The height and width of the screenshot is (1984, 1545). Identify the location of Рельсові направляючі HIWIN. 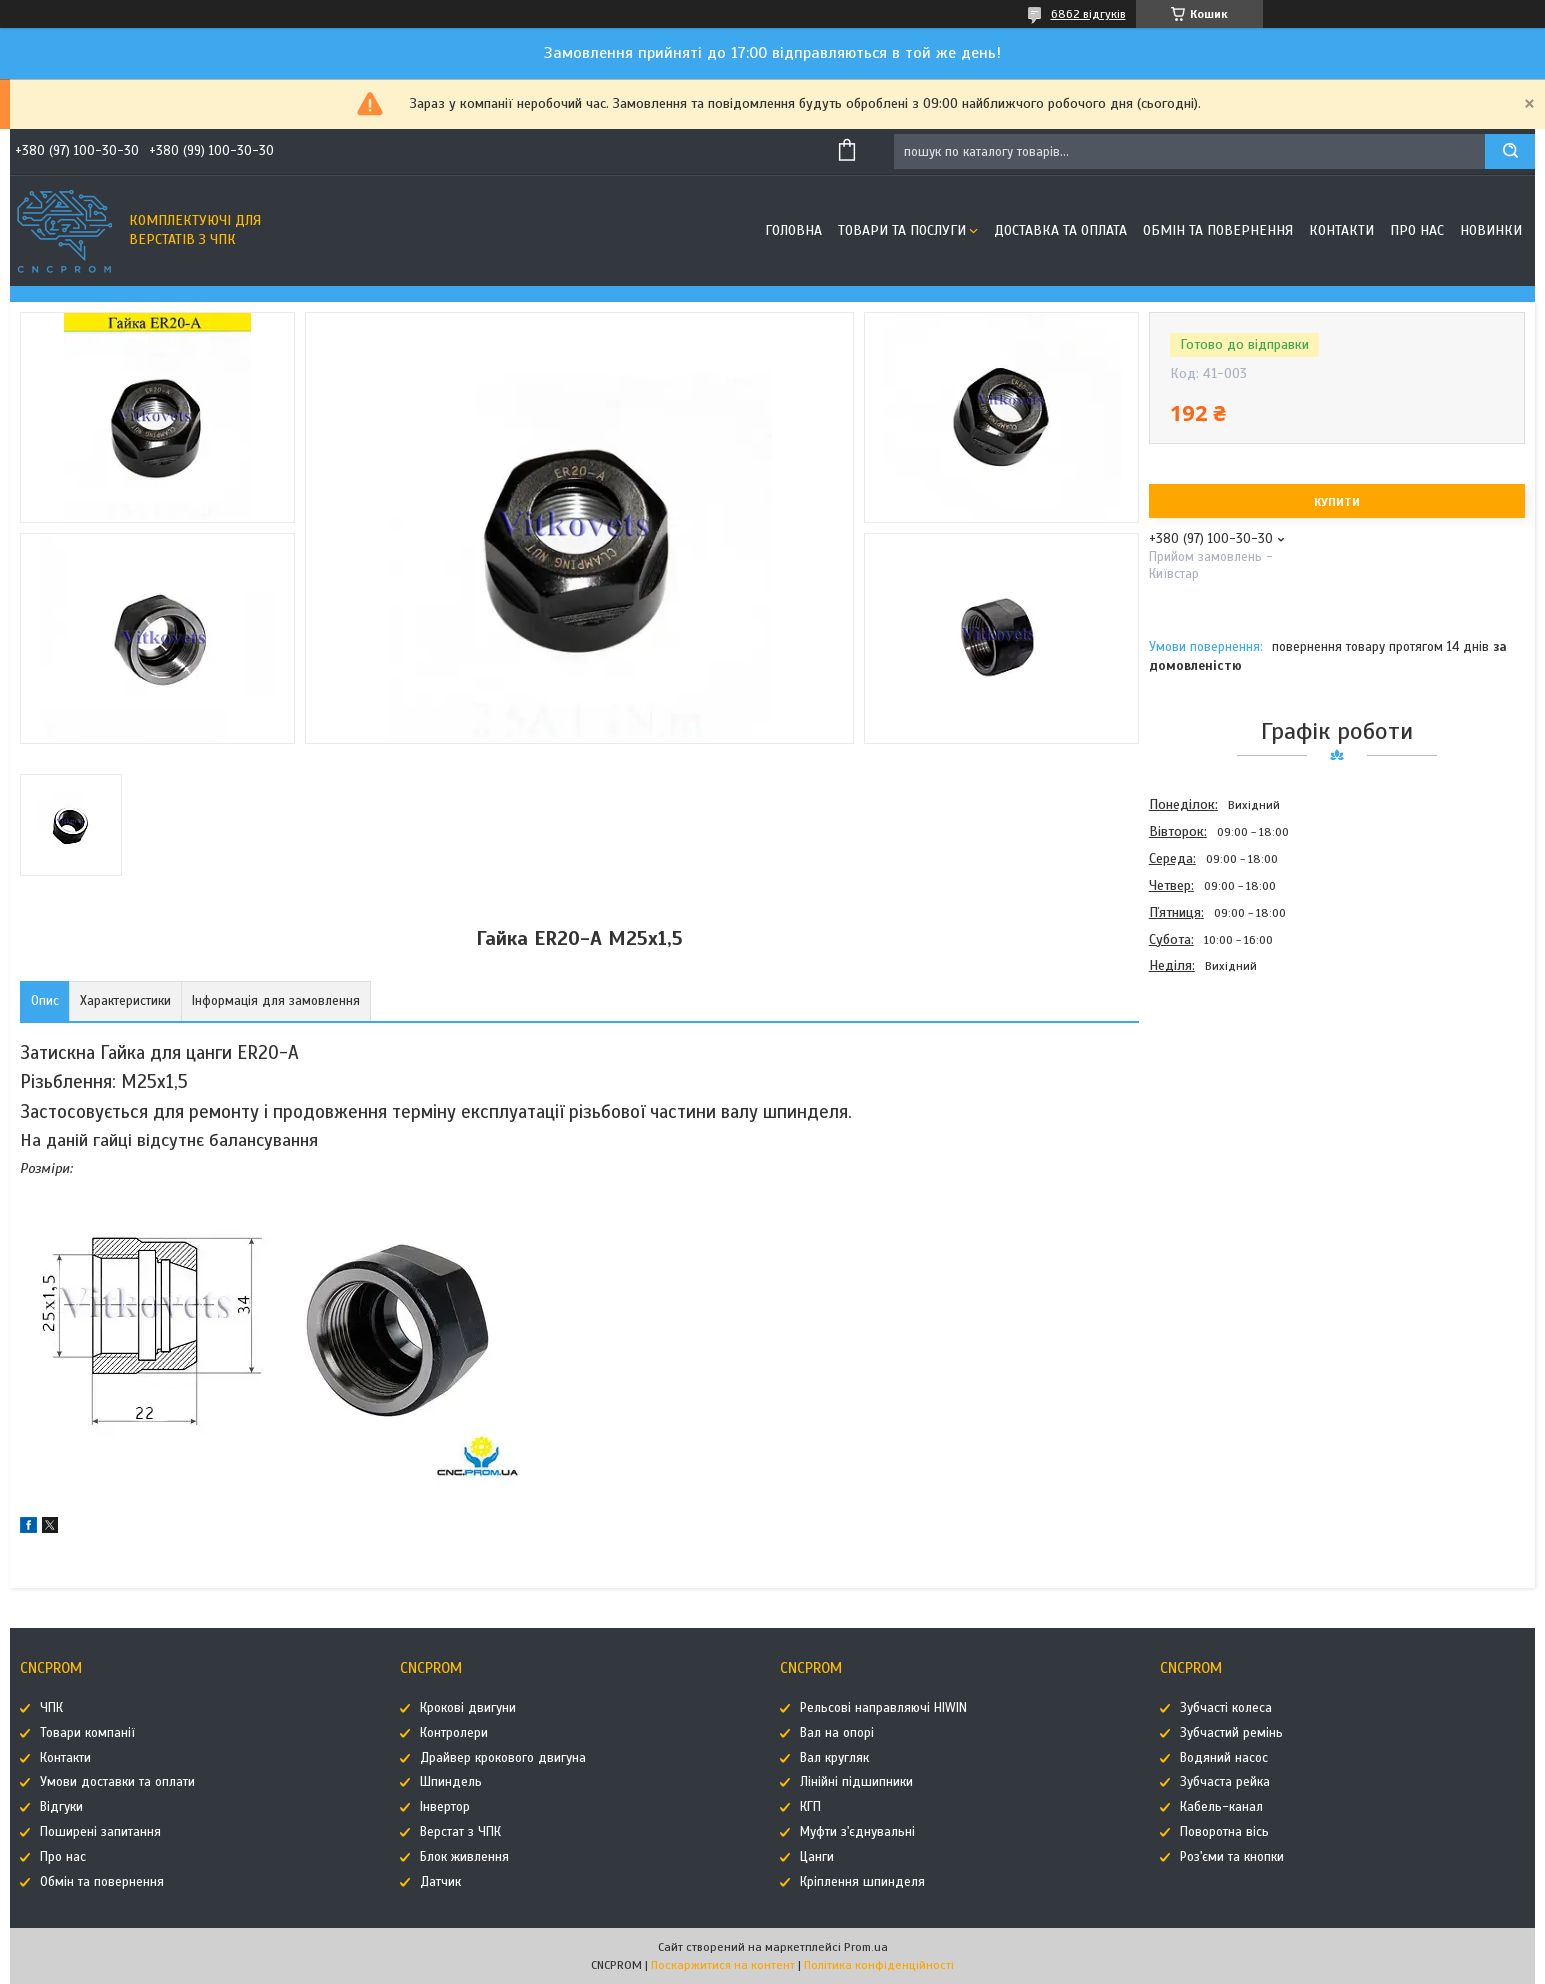
(883, 1708).